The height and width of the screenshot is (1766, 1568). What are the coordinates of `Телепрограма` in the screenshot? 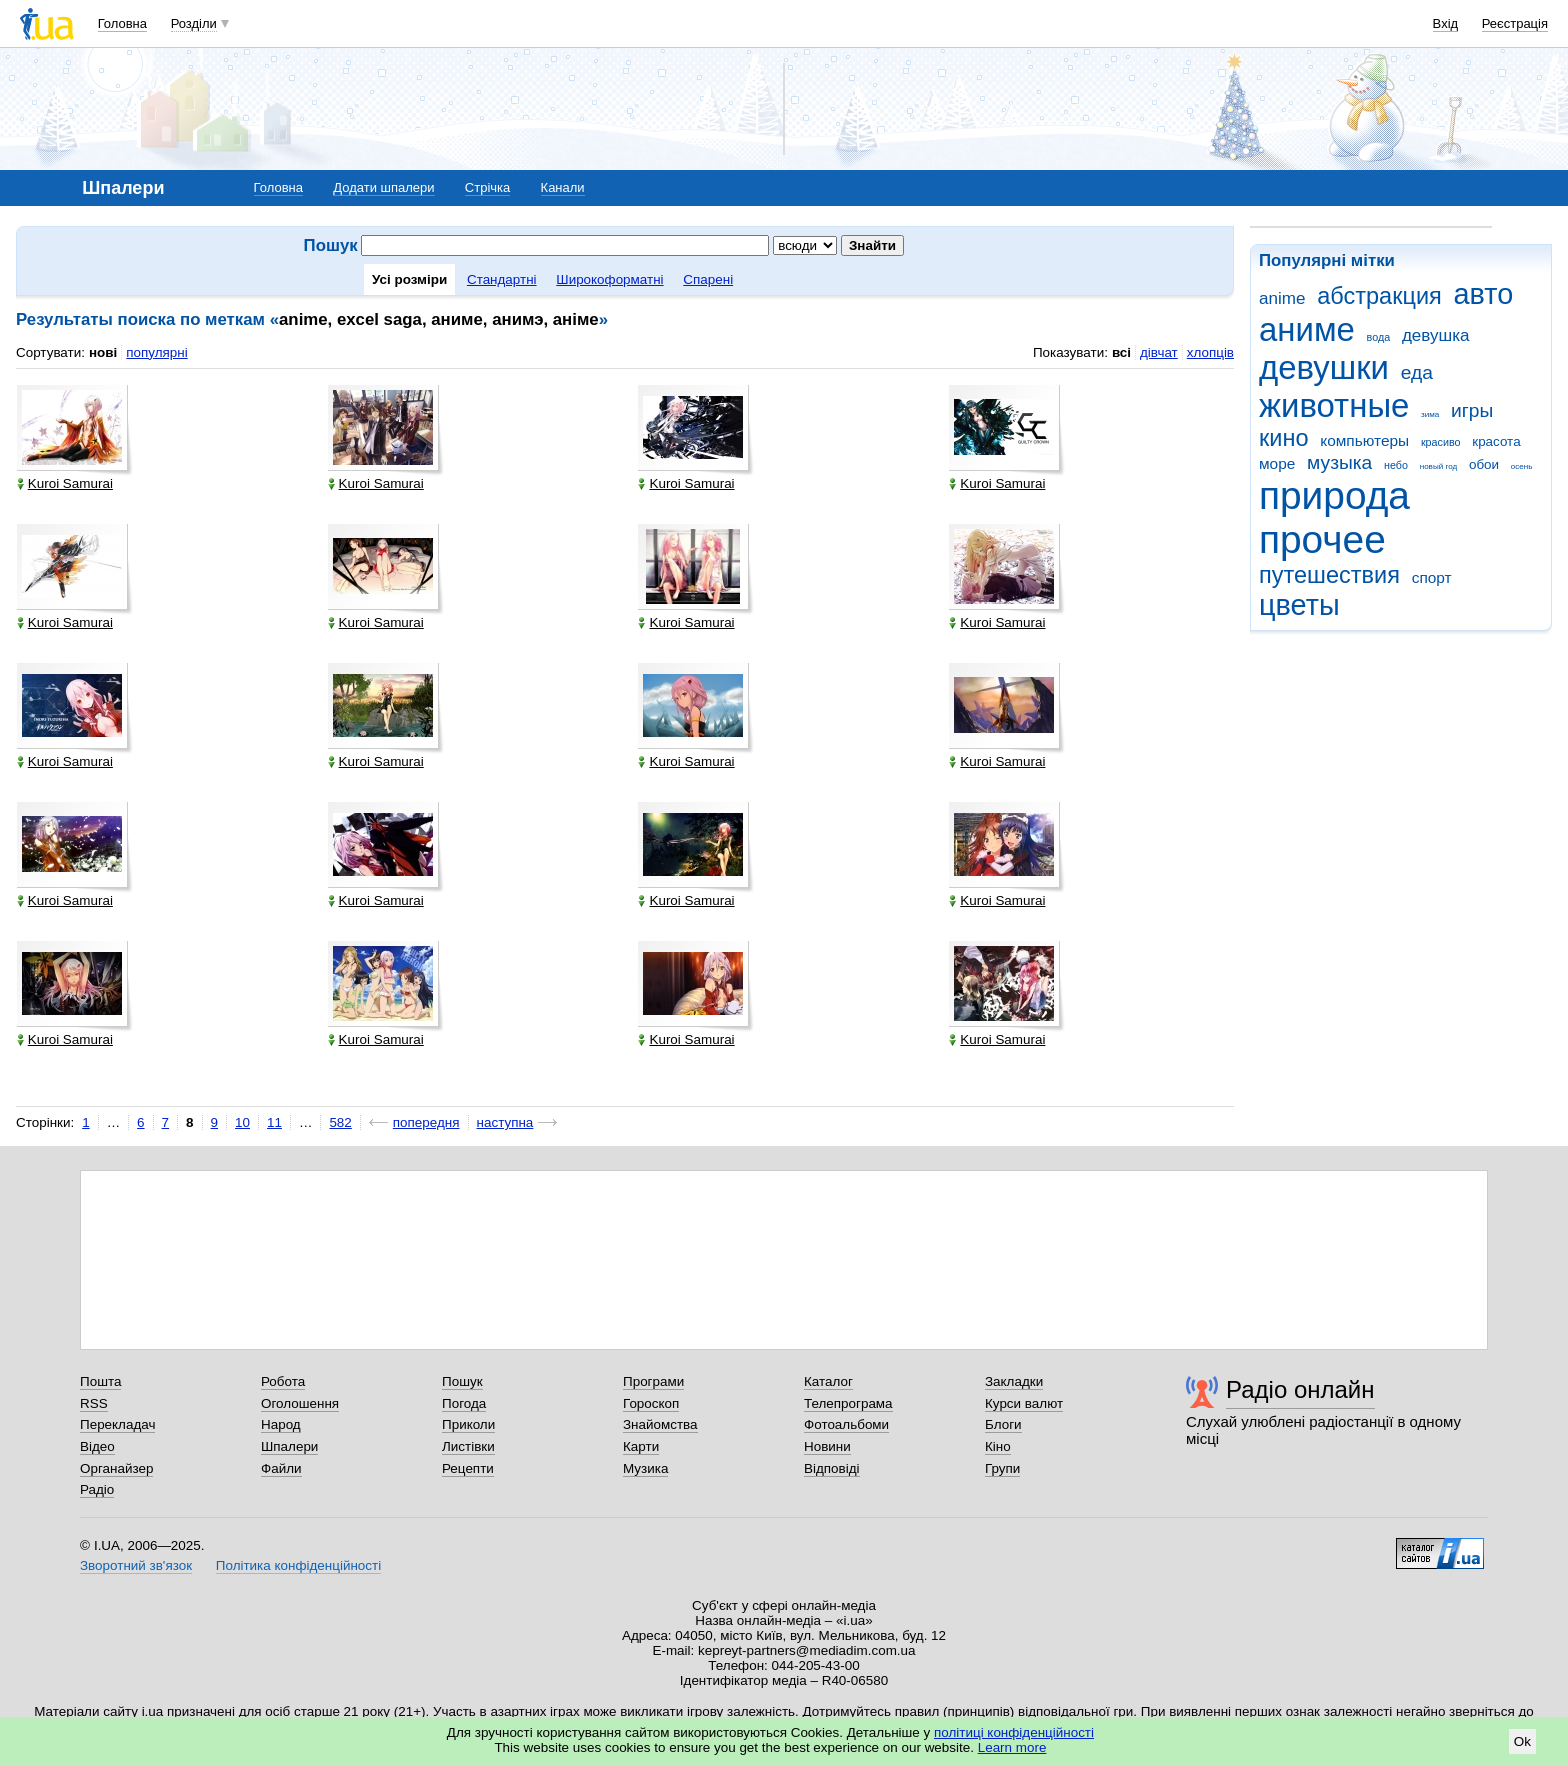 It's located at (848, 1403).